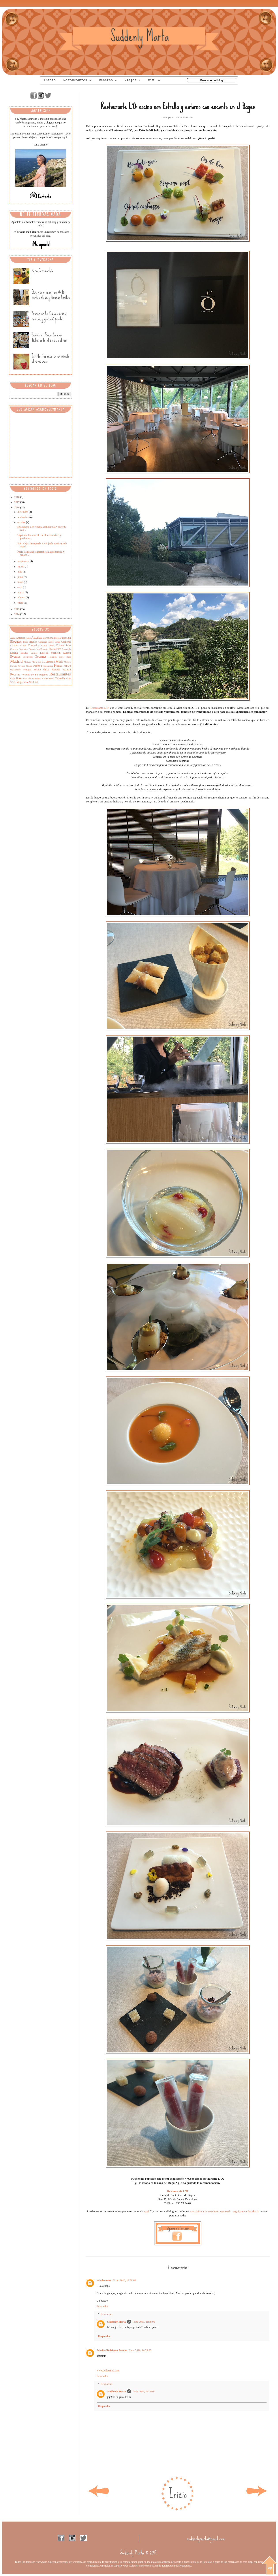 Image resolution: width=278 pixels, height=2576 pixels. Describe the element at coordinates (57, 637) in the screenshot. I see `Bélgica` at that location.